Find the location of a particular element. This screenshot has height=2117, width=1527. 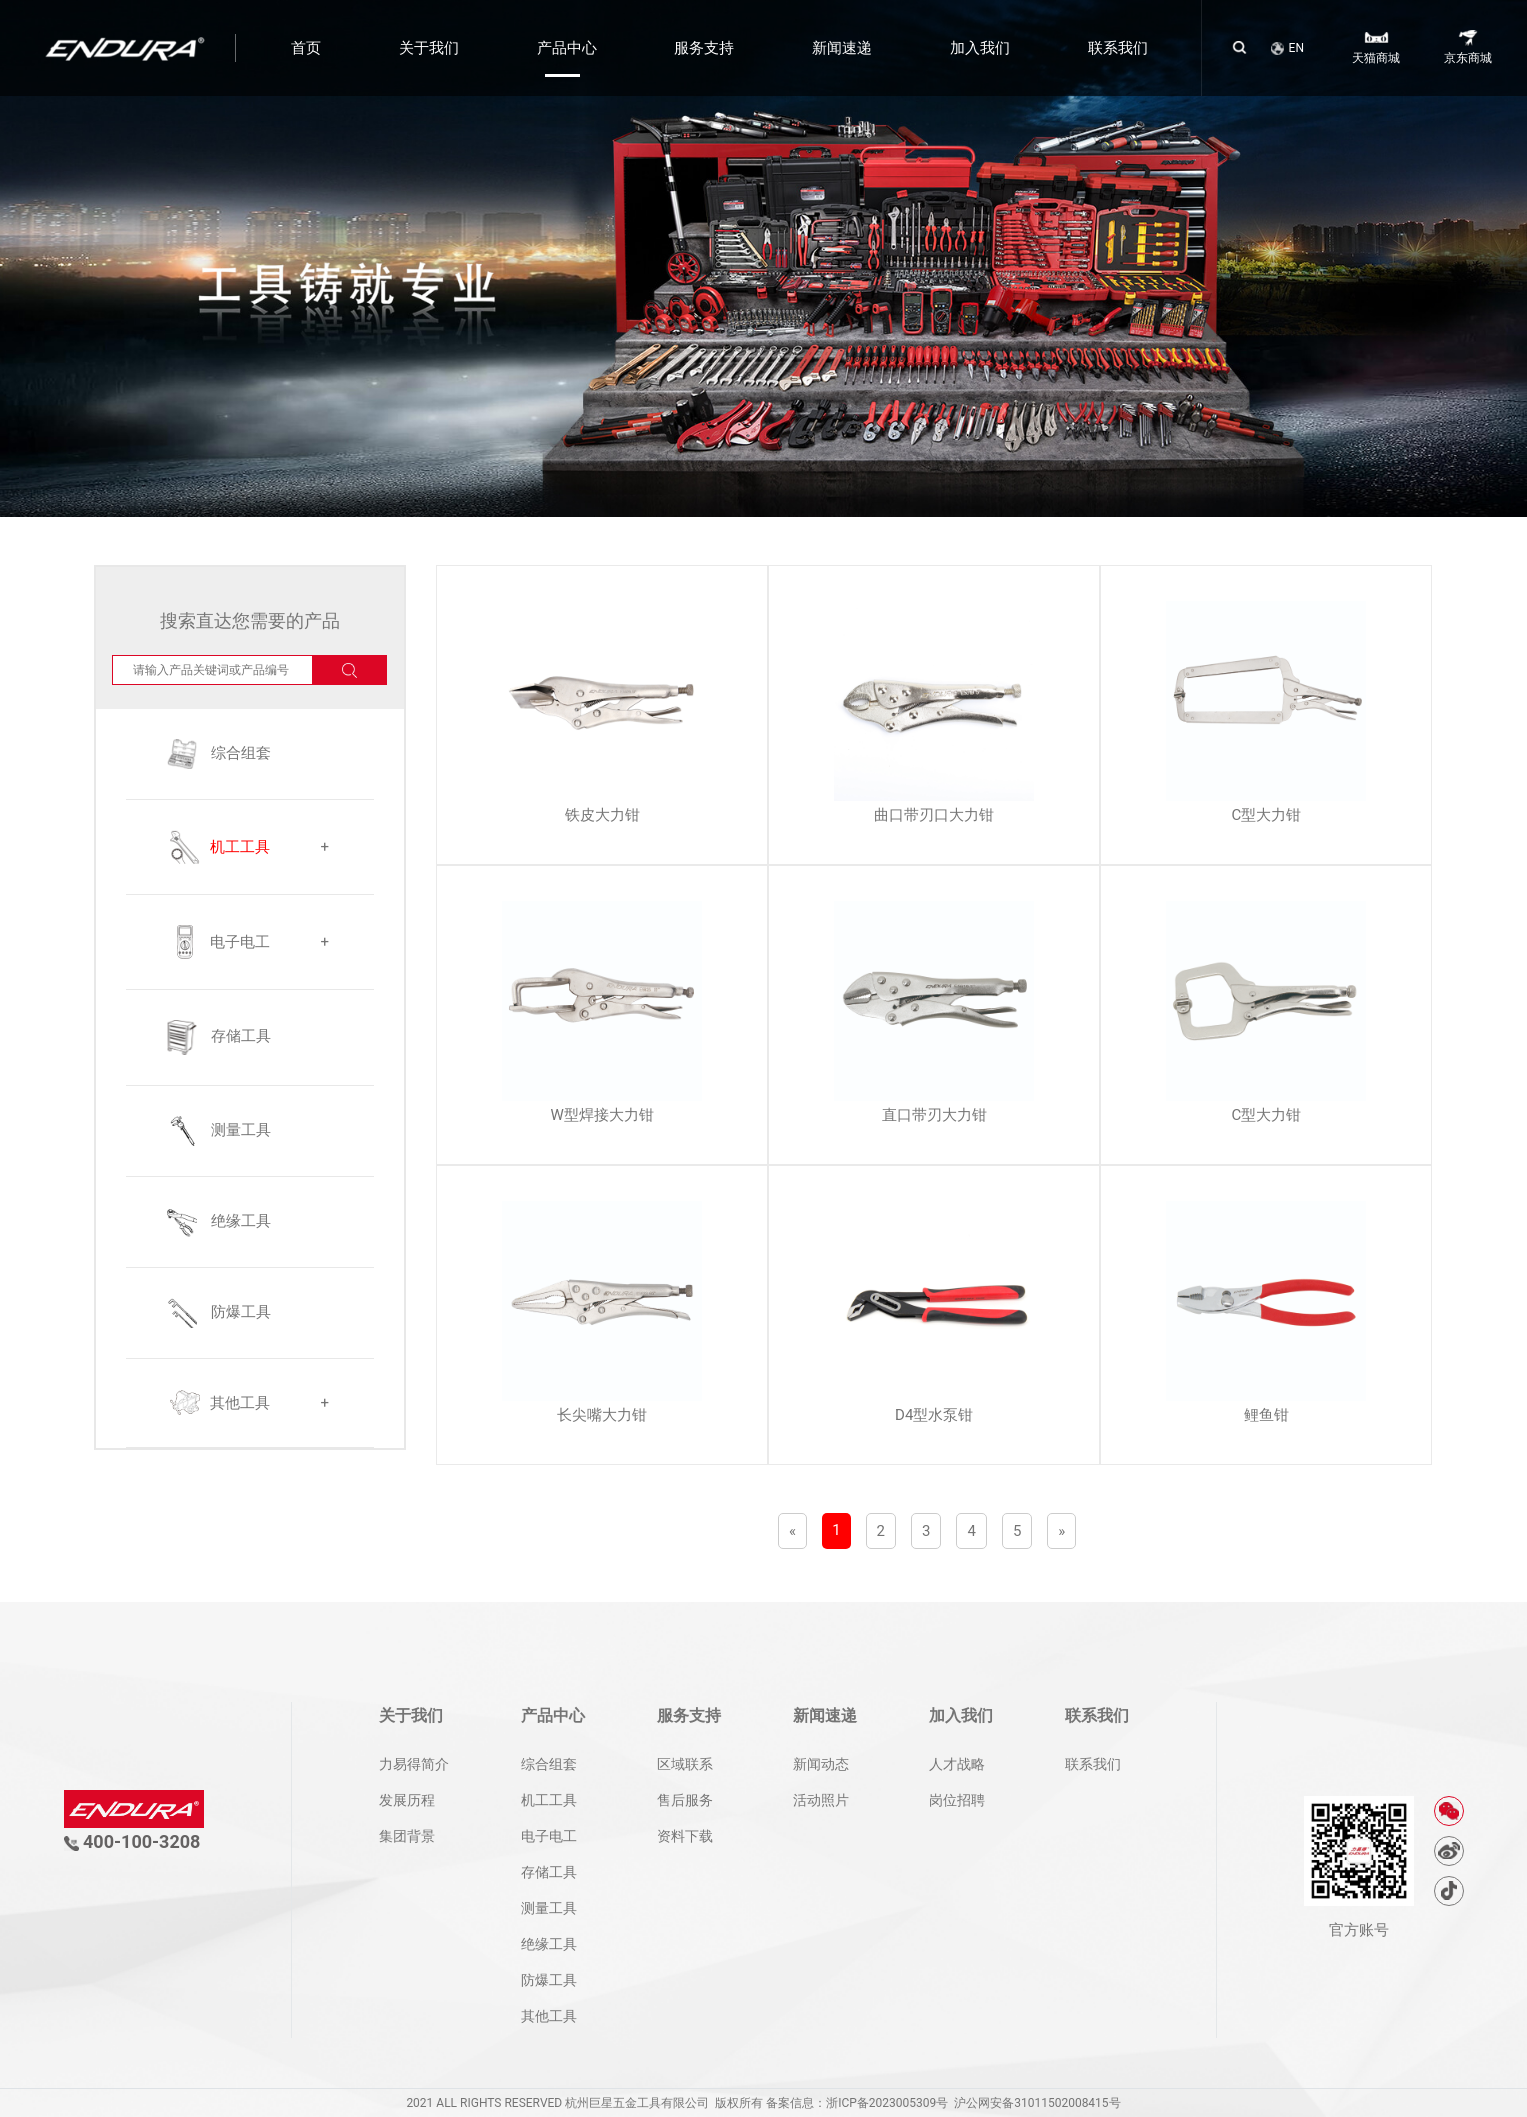

集团背景 is located at coordinates (407, 1836).